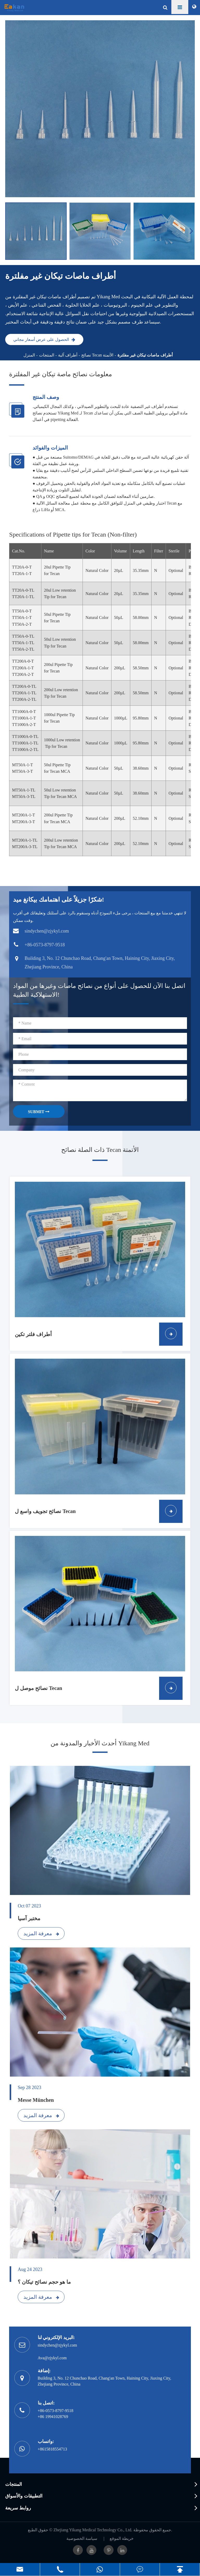  What do you see at coordinates (29, 1918) in the screenshot?
I see `مختبر آسيا` at bounding box center [29, 1918].